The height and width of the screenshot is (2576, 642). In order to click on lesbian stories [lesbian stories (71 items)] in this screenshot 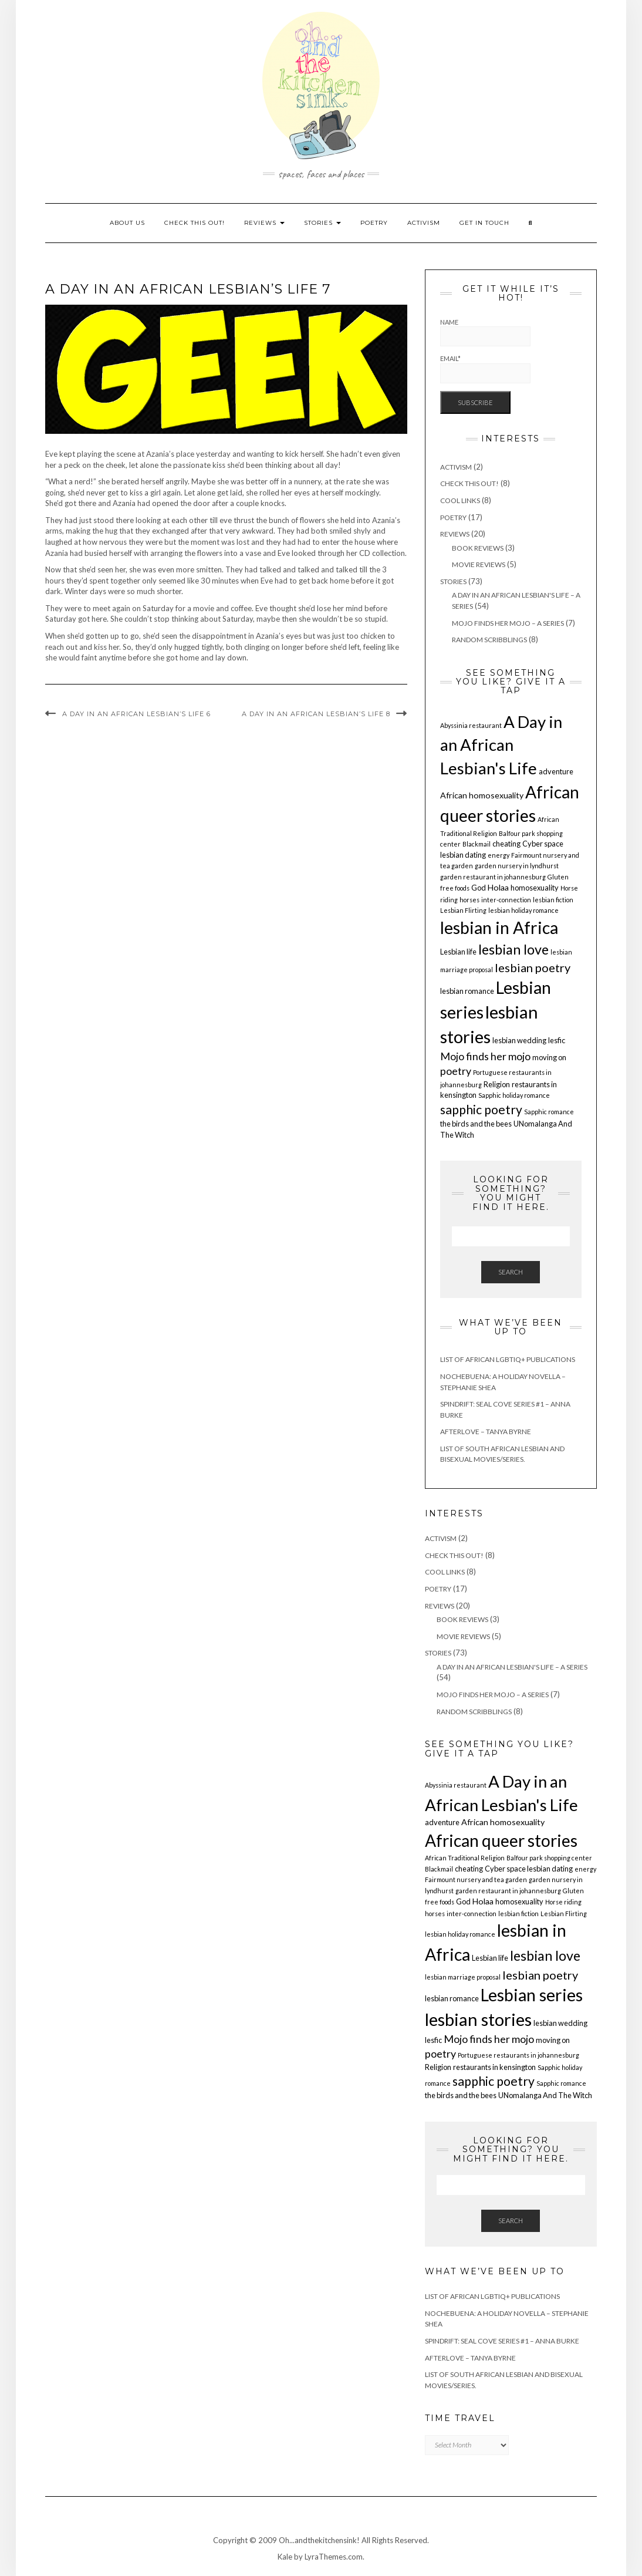, I will do `click(478, 2019)`.